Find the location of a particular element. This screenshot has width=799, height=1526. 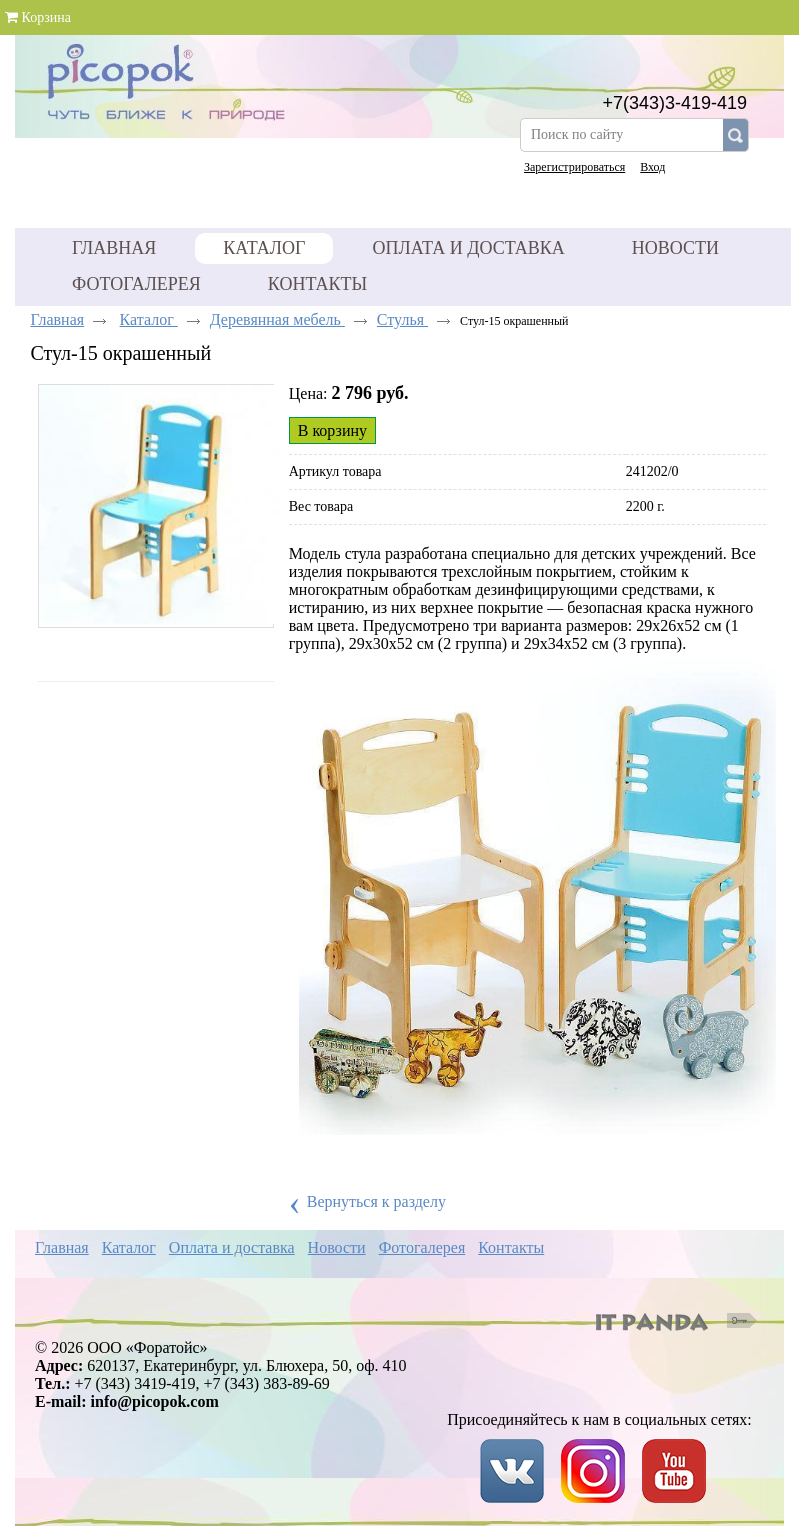

Каталог is located at coordinates (264, 248).